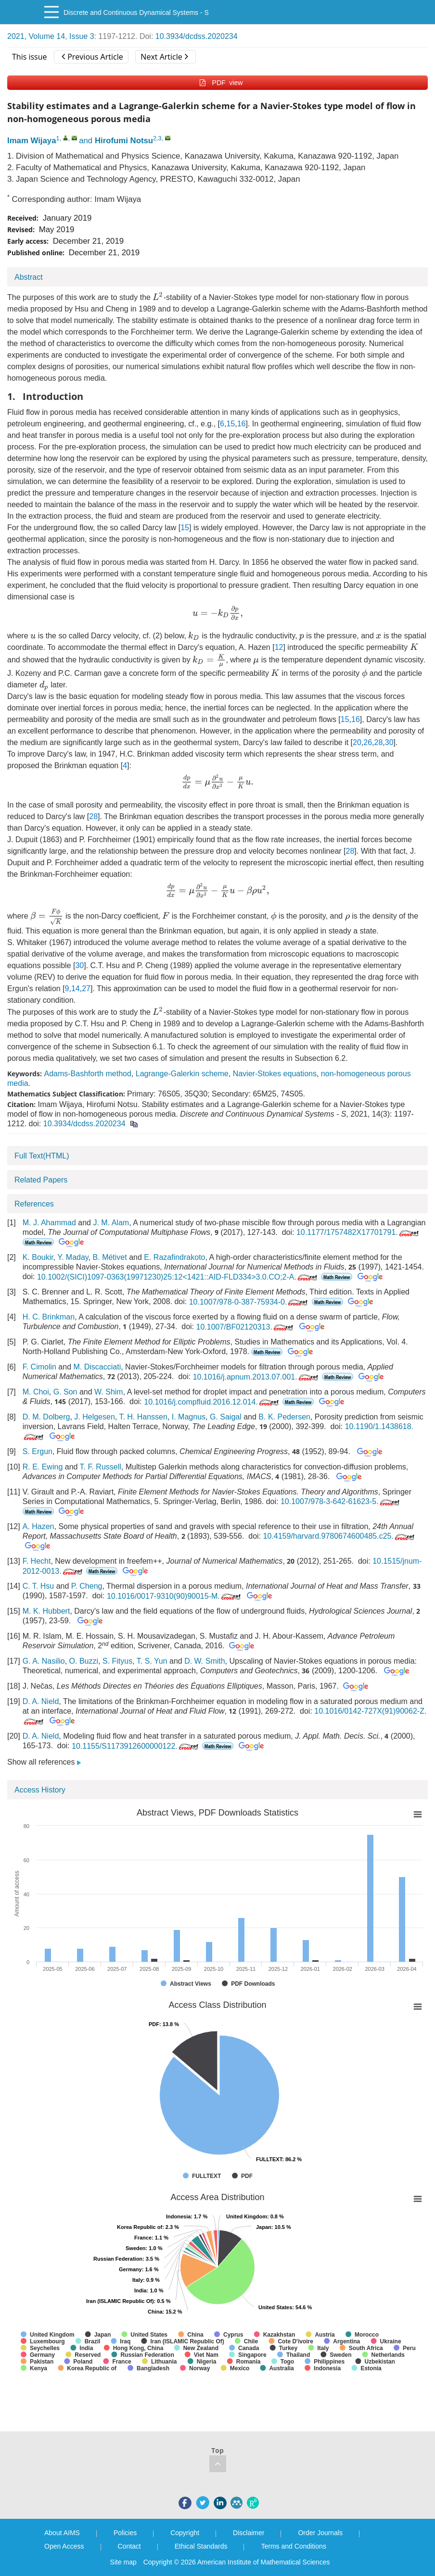 This screenshot has width=435, height=2576. What do you see at coordinates (46, 1417) in the screenshot?
I see `D. M. Dolberg` at bounding box center [46, 1417].